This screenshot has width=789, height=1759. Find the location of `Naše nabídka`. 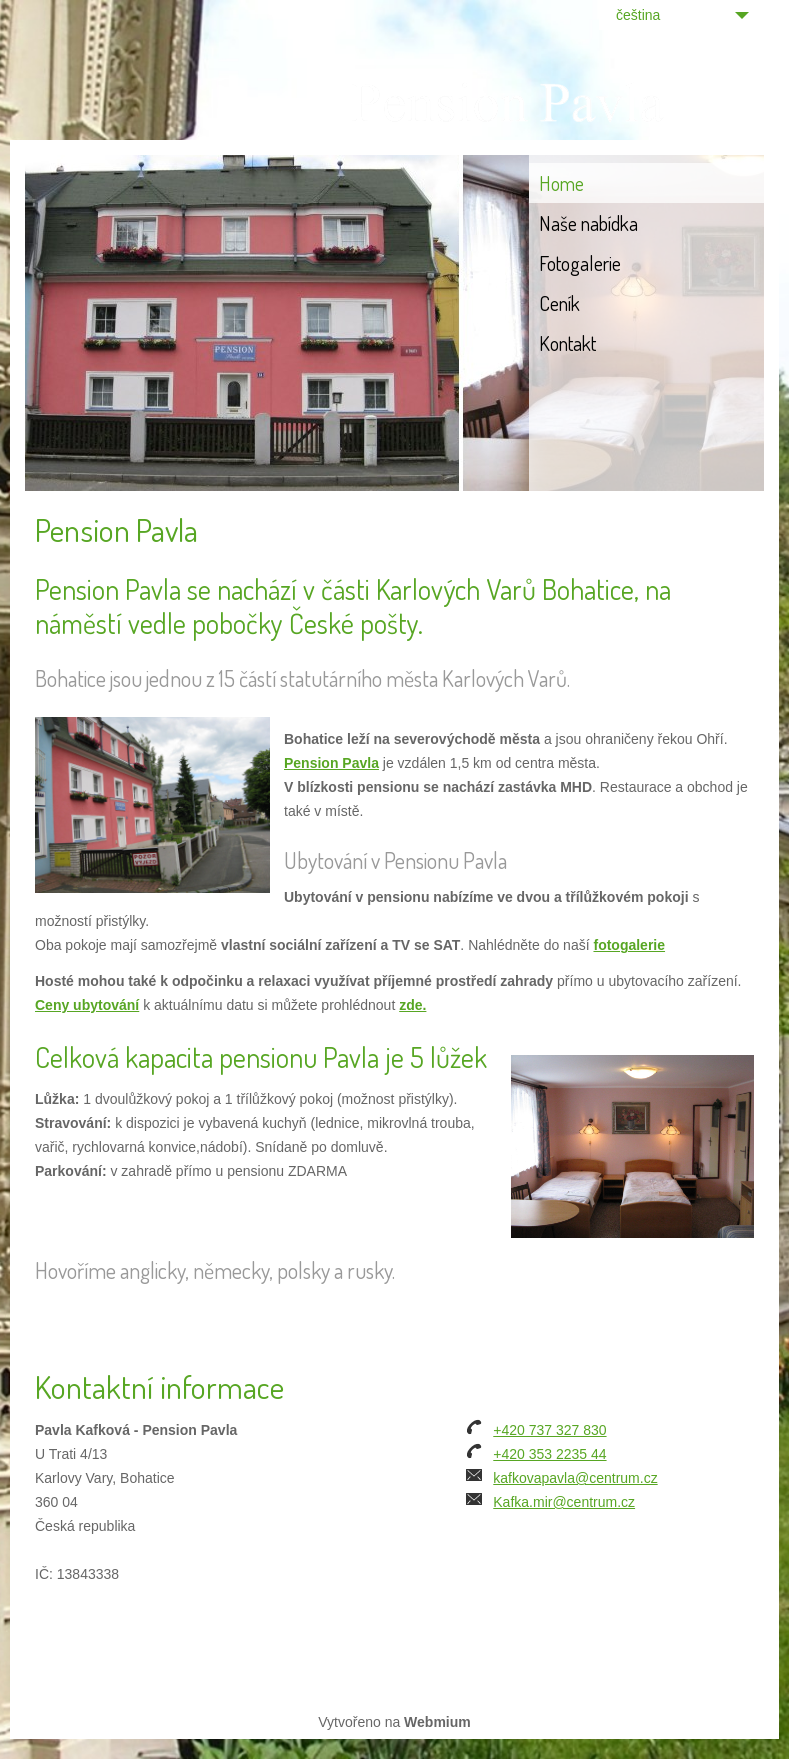

Naše nabídka is located at coordinates (588, 223).